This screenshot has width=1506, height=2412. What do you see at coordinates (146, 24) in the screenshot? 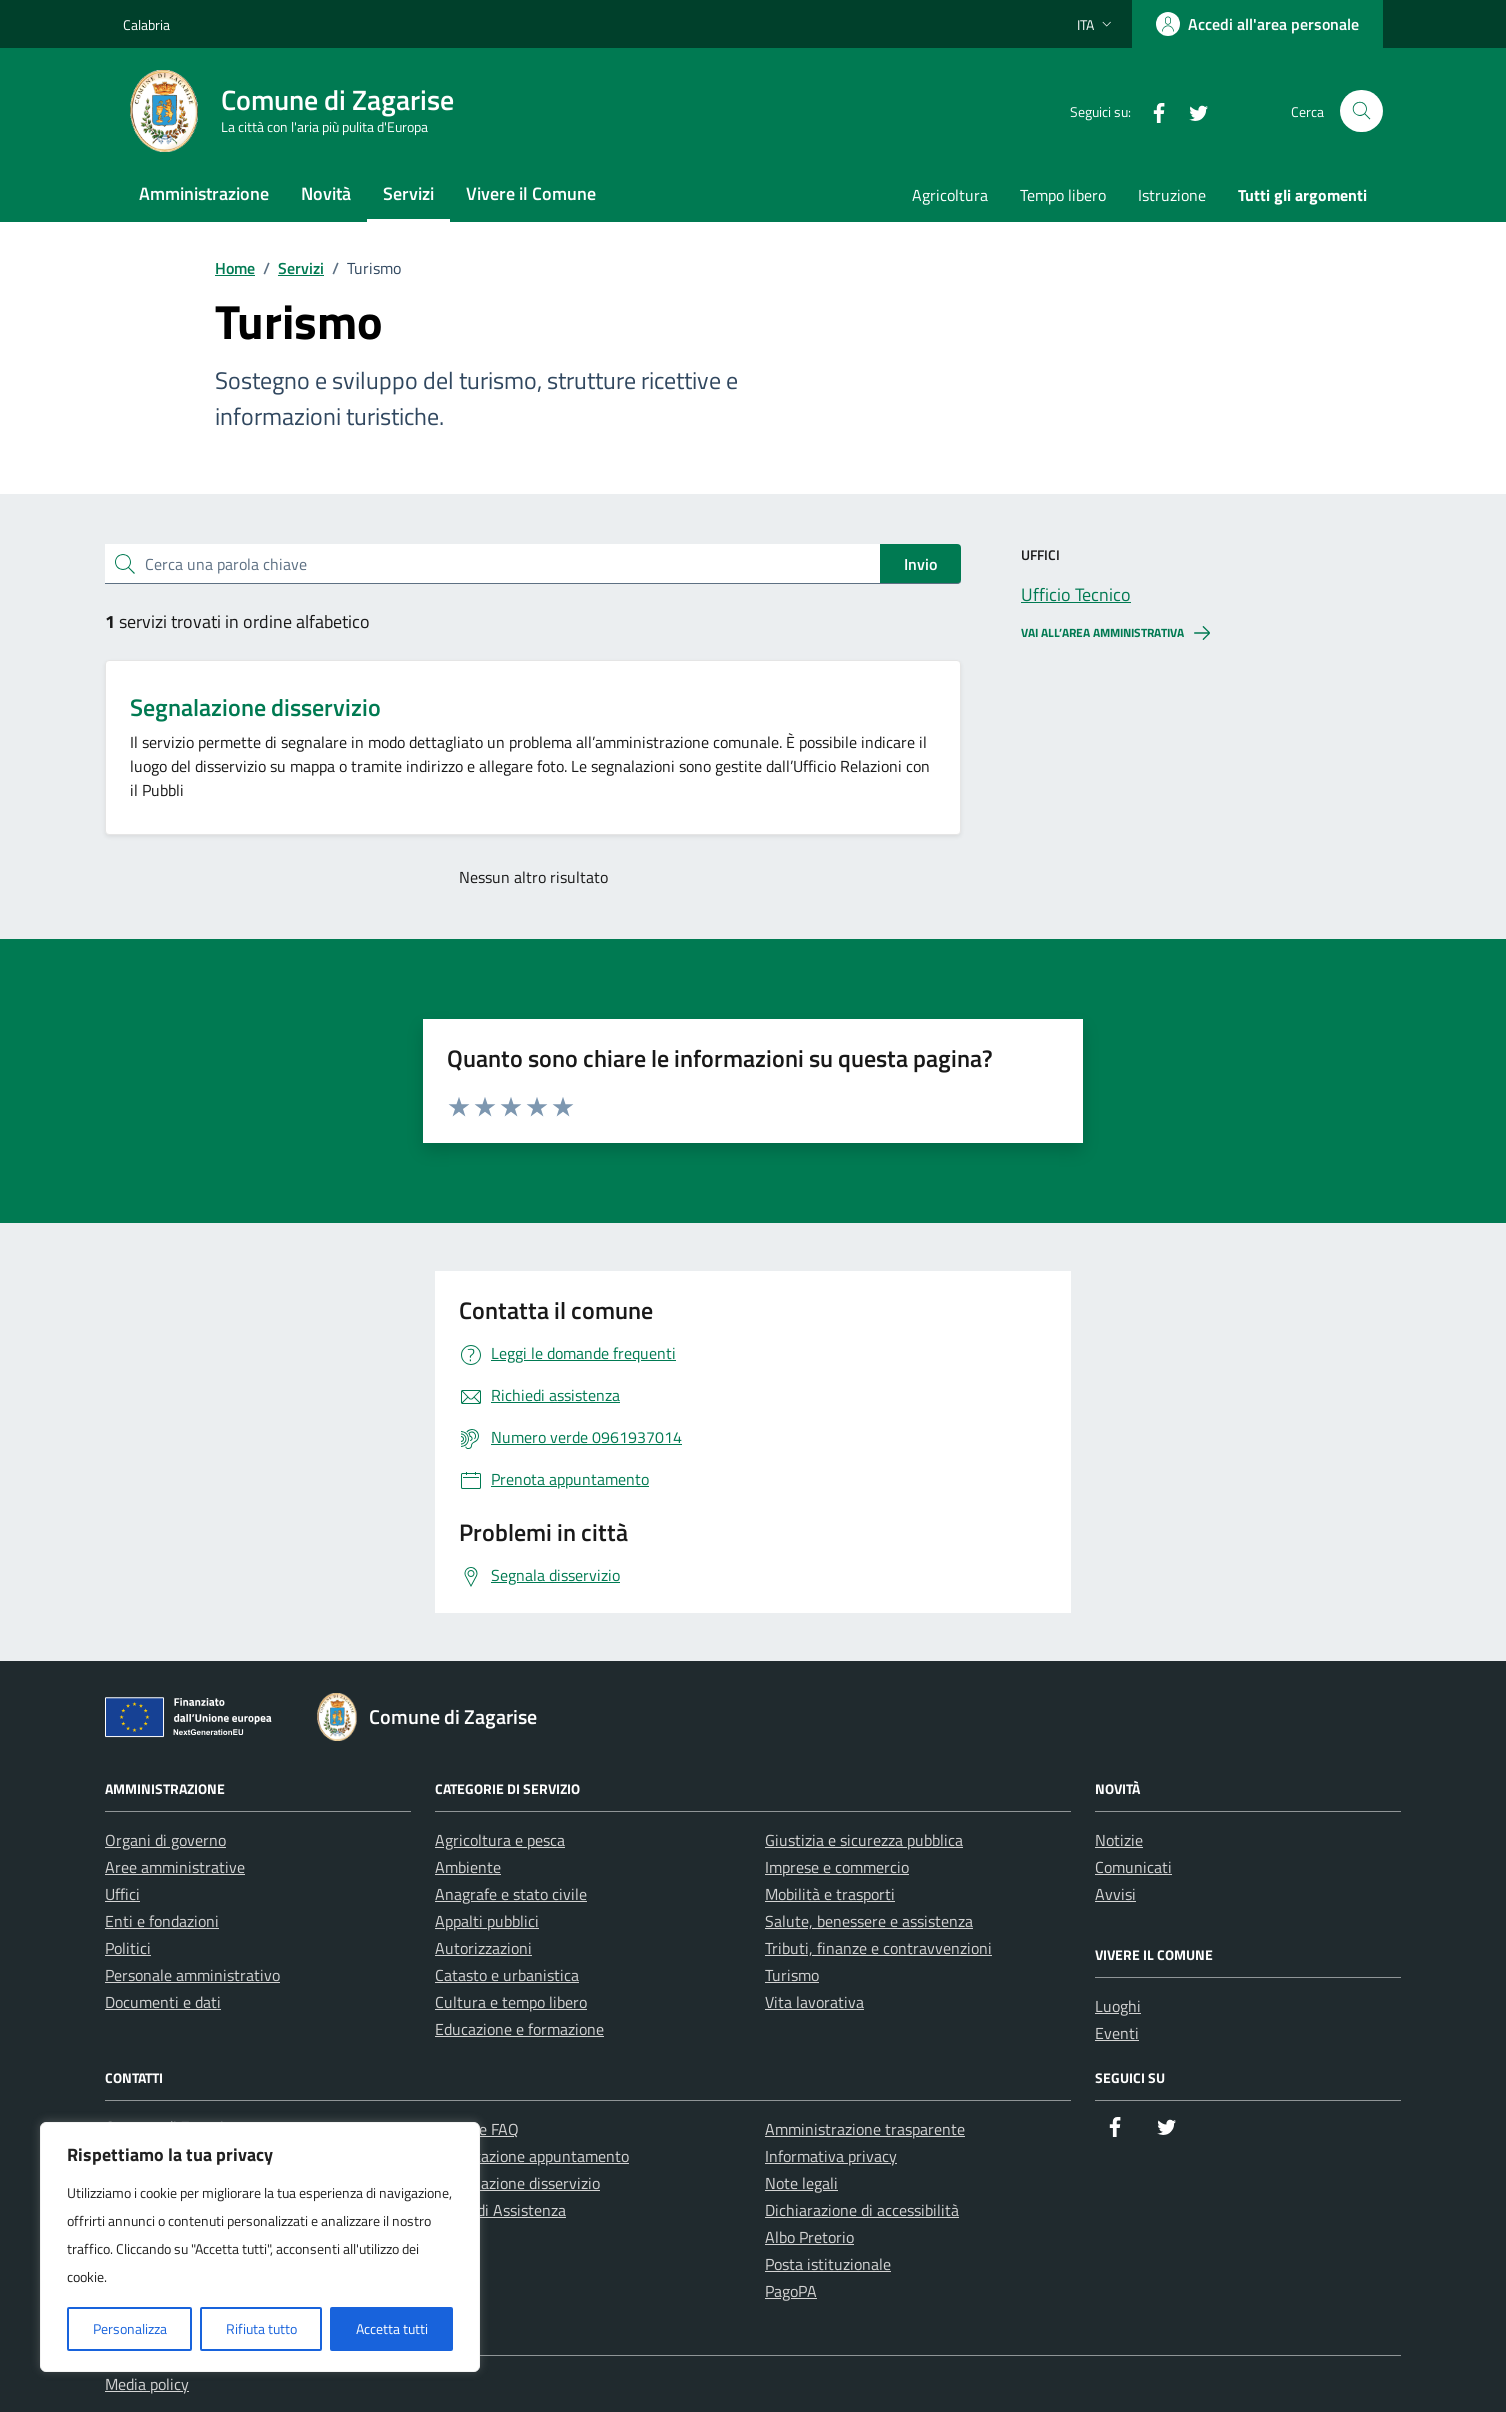
I see `Calabria [Vai al portale Calabria - link esterno - apertura nuova scheda]` at bounding box center [146, 24].